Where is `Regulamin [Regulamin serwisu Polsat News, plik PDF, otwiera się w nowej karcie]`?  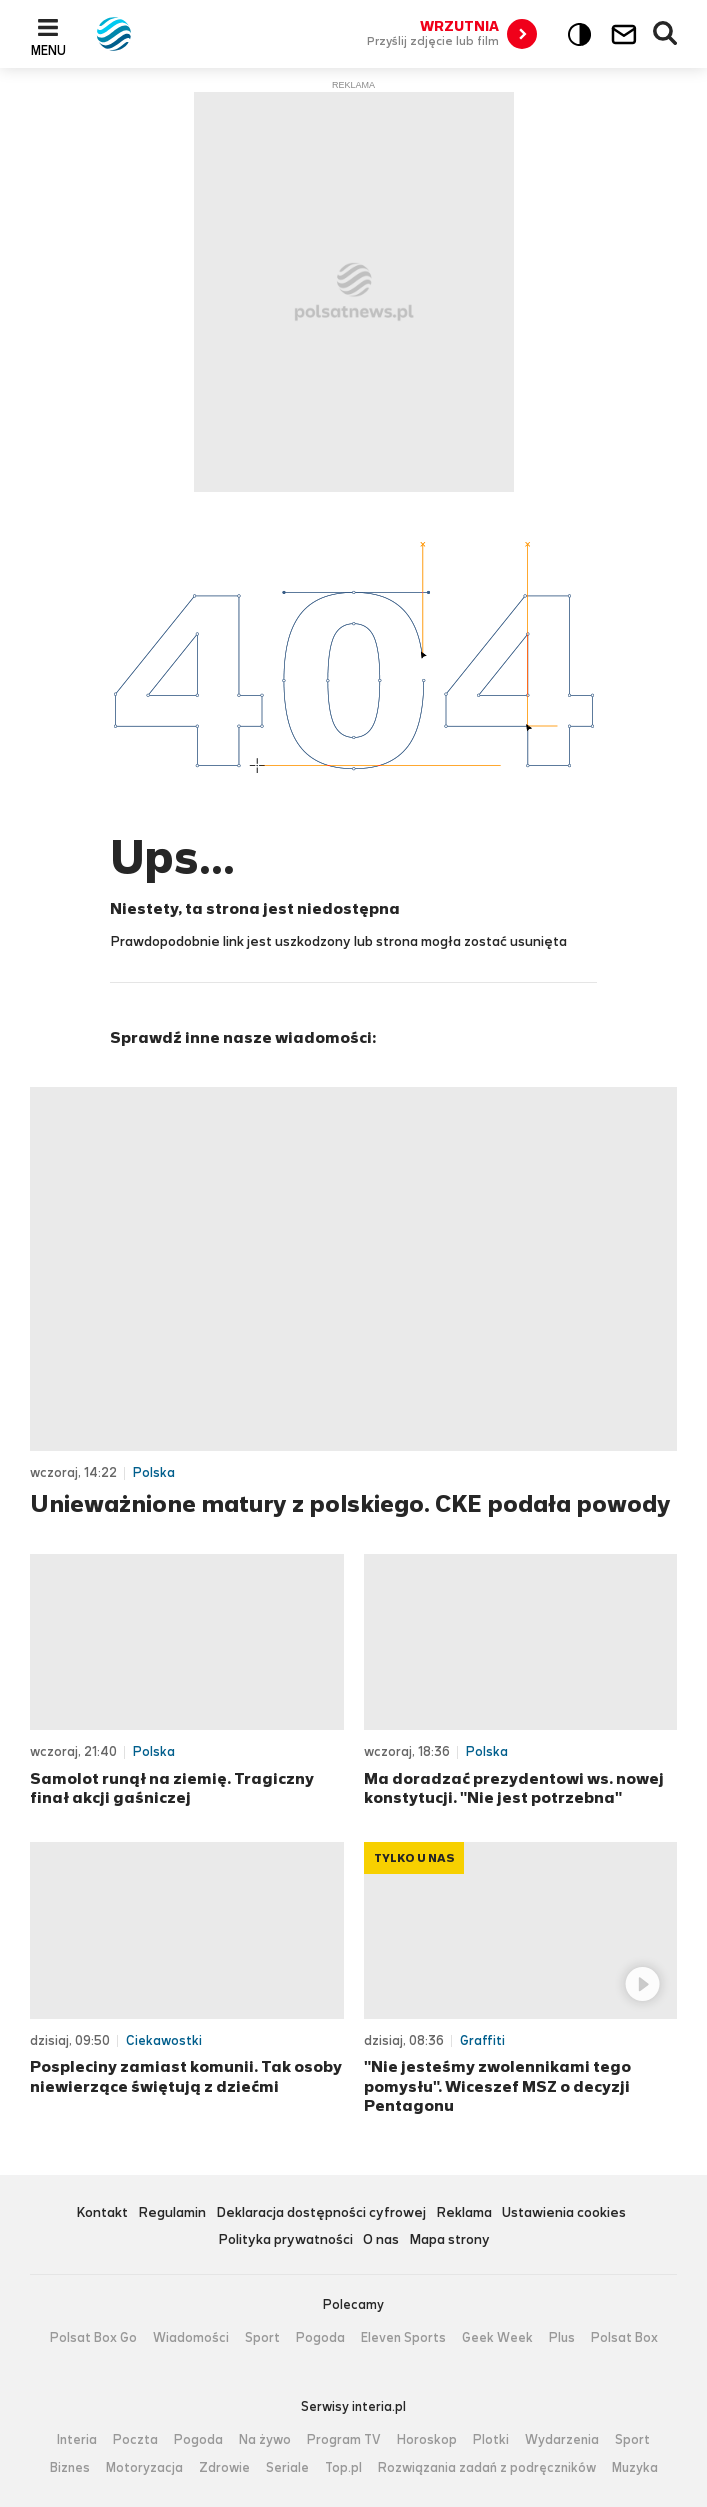 Regulamin [Regulamin serwisu Polsat News, plik PDF, otwiera się w nowej karcie] is located at coordinates (172, 2213).